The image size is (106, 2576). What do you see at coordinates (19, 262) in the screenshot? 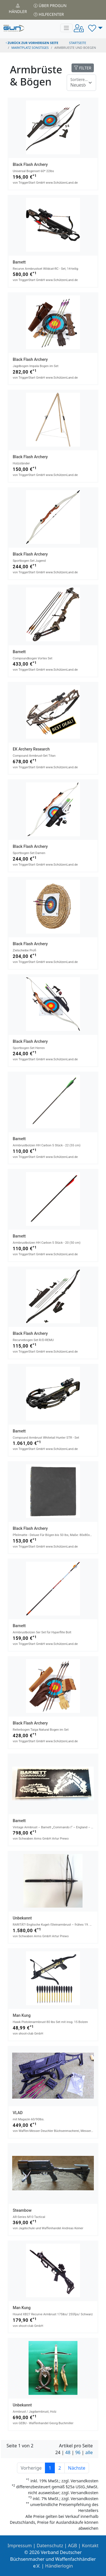
I see `Barnett` at bounding box center [19, 262].